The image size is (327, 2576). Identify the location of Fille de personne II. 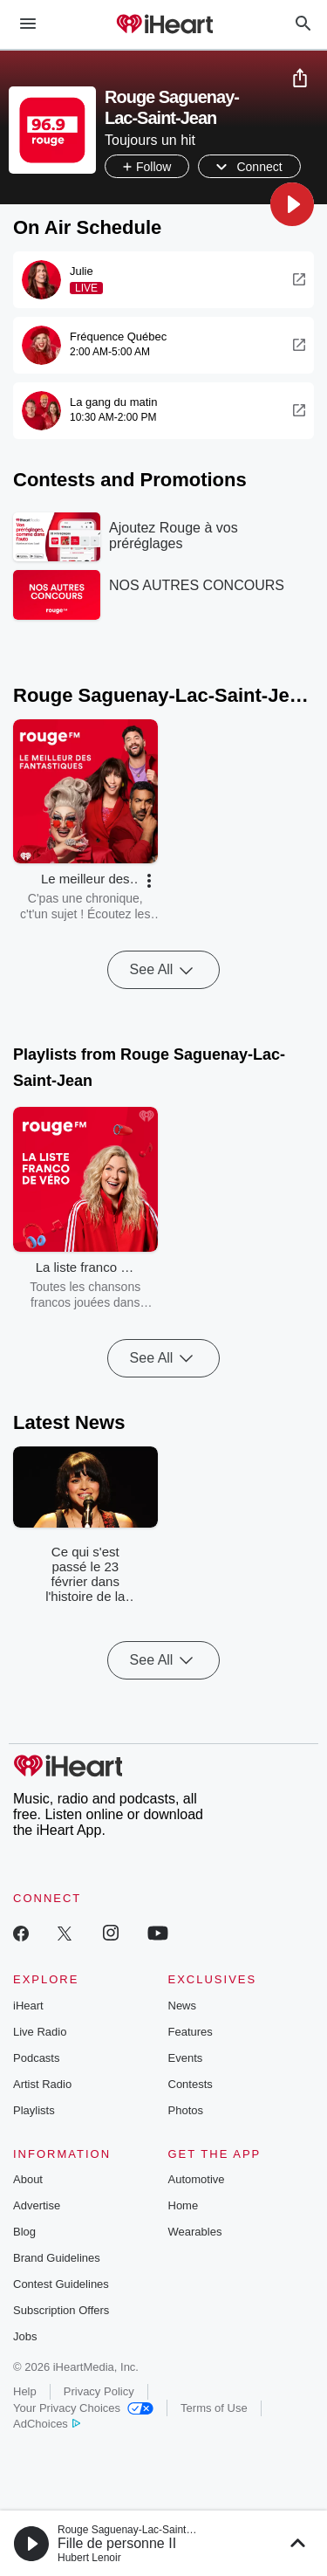
(117, 2543).